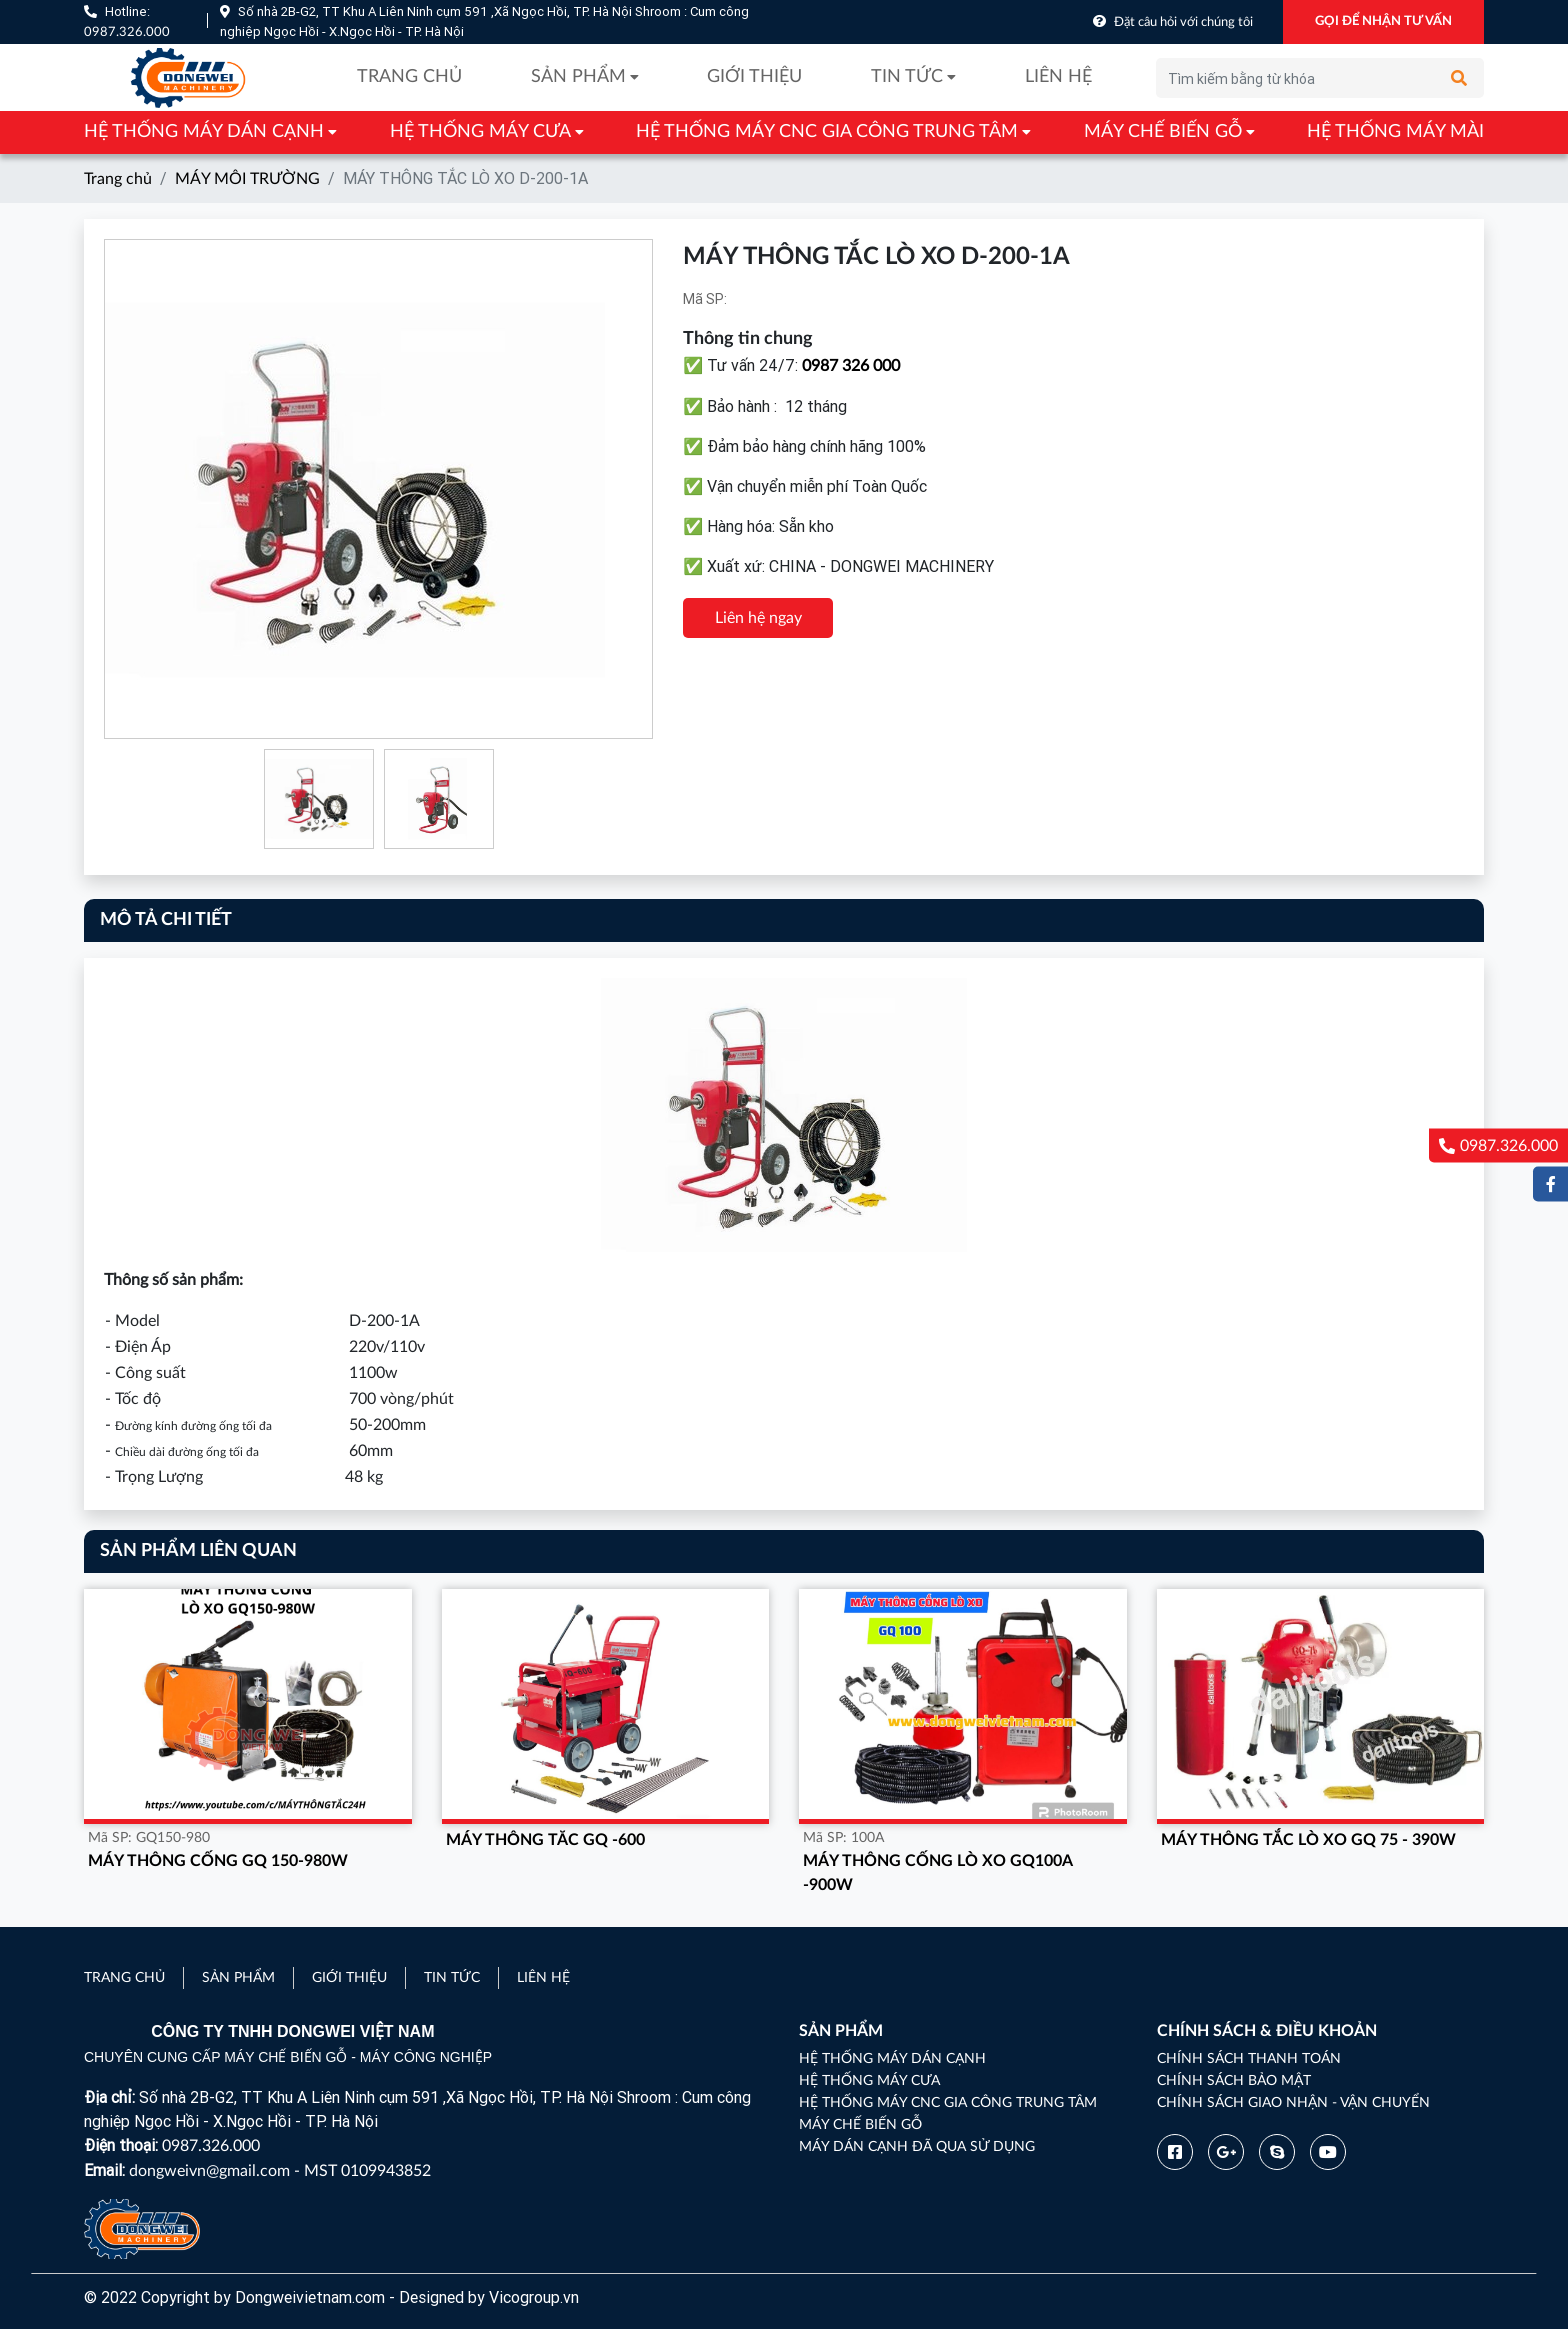 This screenshot has width=1568, height=2329. What do you see at coordinates (1383, 21) in the screenshot?
I see `GỌI ĐỂ NHẬN TƯ VẤN` at bounding box center [1383, 21].